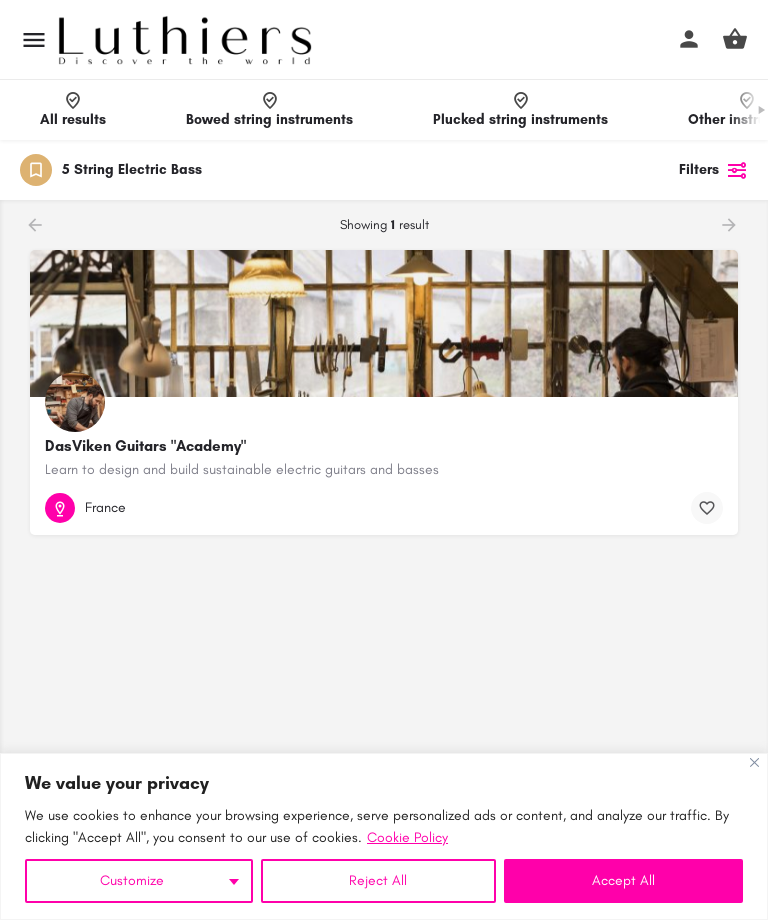 This screenshot has height=920, width=768. What do you see at coordinates (384, 836) in the screenshot?
I see `[region]` at bounding box center [384, 836].